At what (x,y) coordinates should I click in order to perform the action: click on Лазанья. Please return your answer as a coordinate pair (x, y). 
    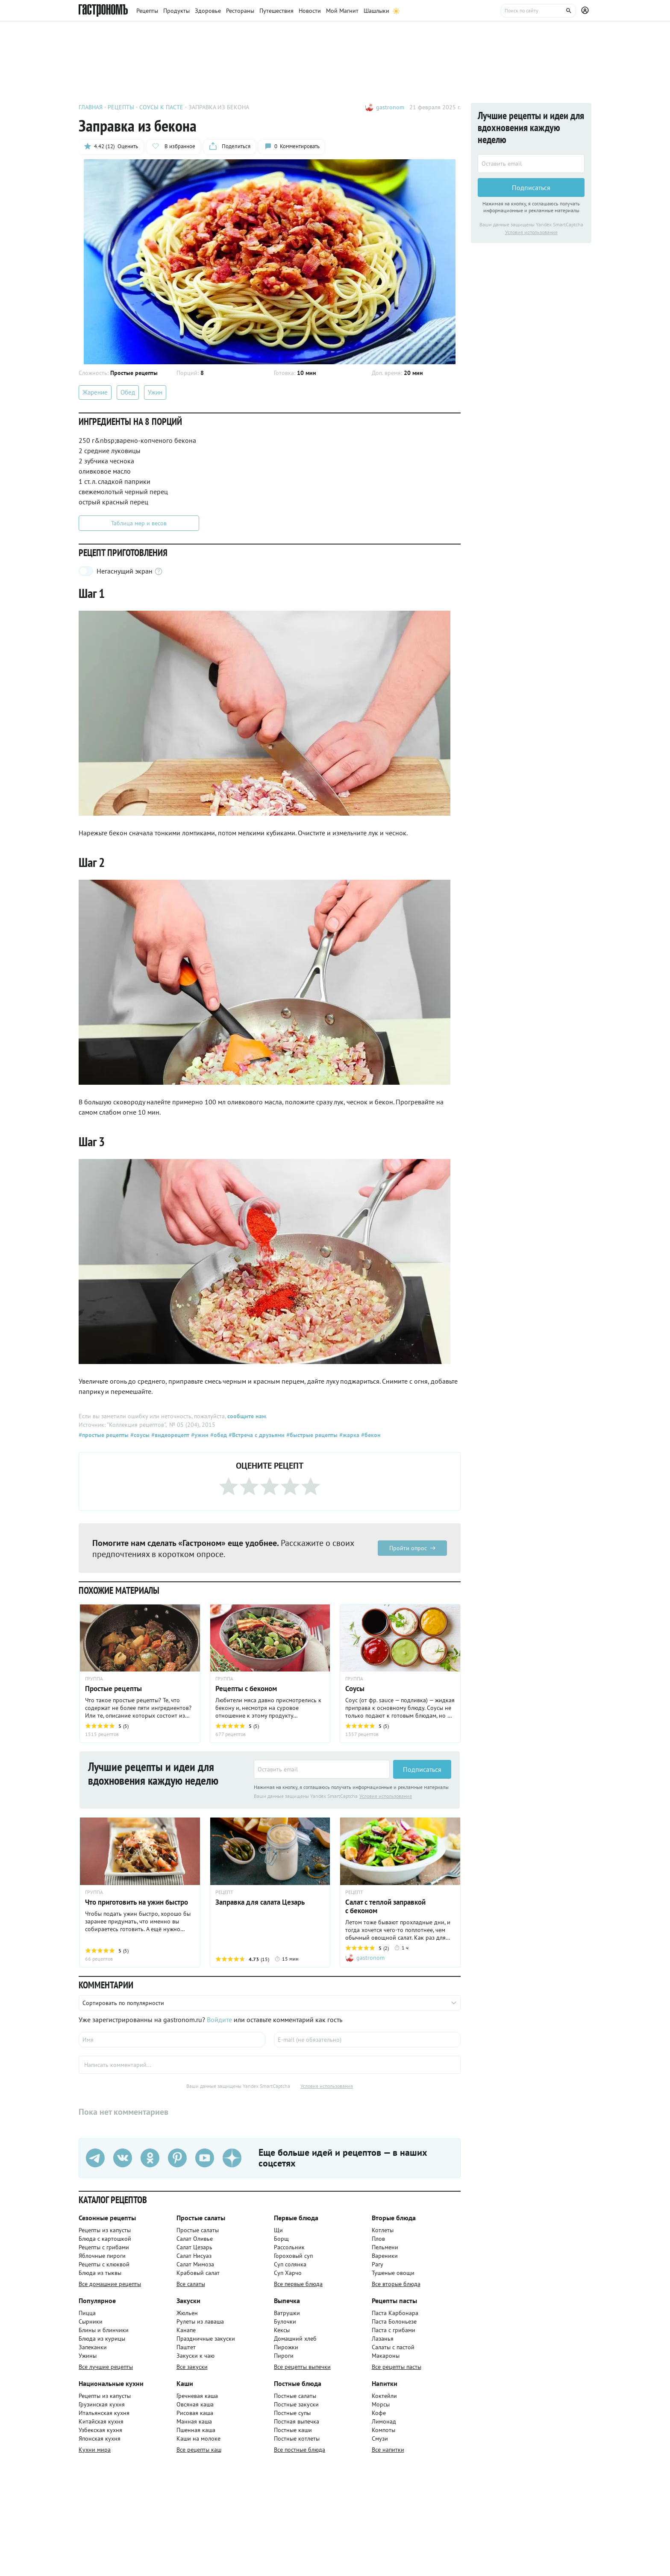
    Looking at the image, I should click on (383, 2338).